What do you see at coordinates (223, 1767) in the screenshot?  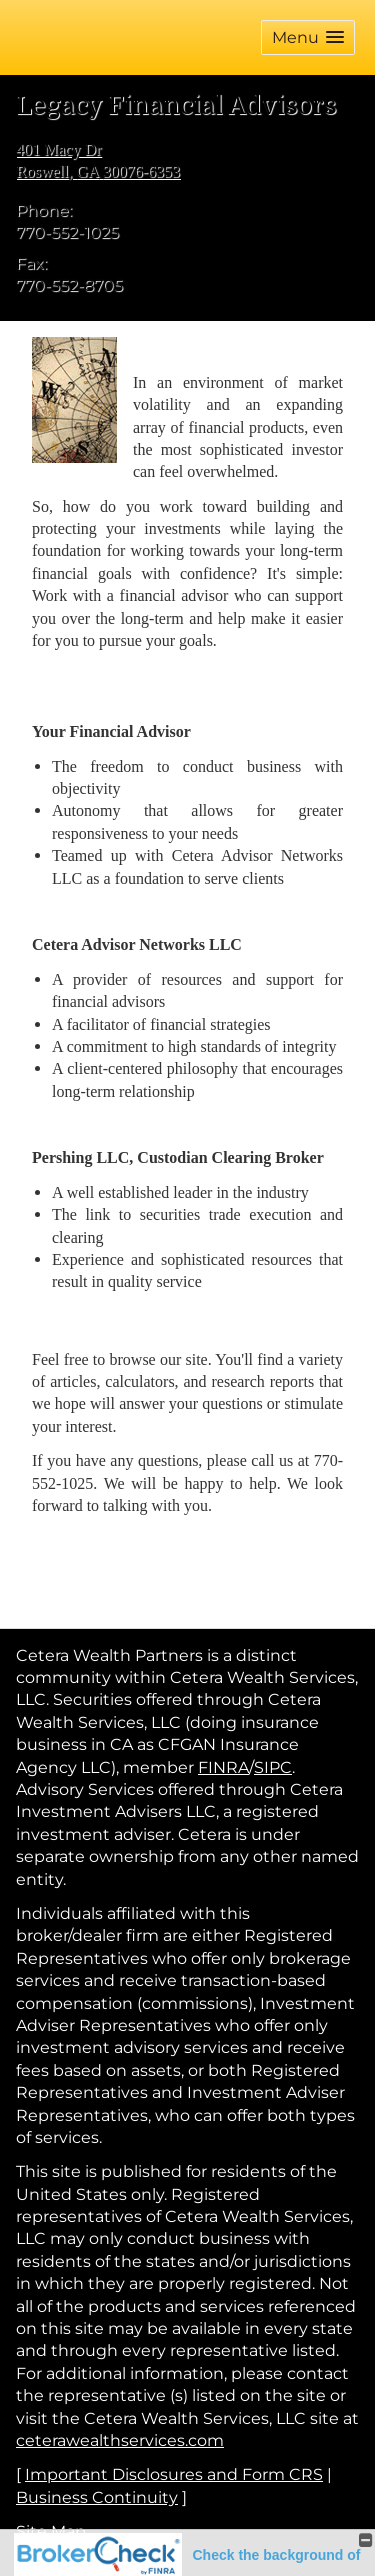 I see `FINRA` at bounding box center [223, 1767].